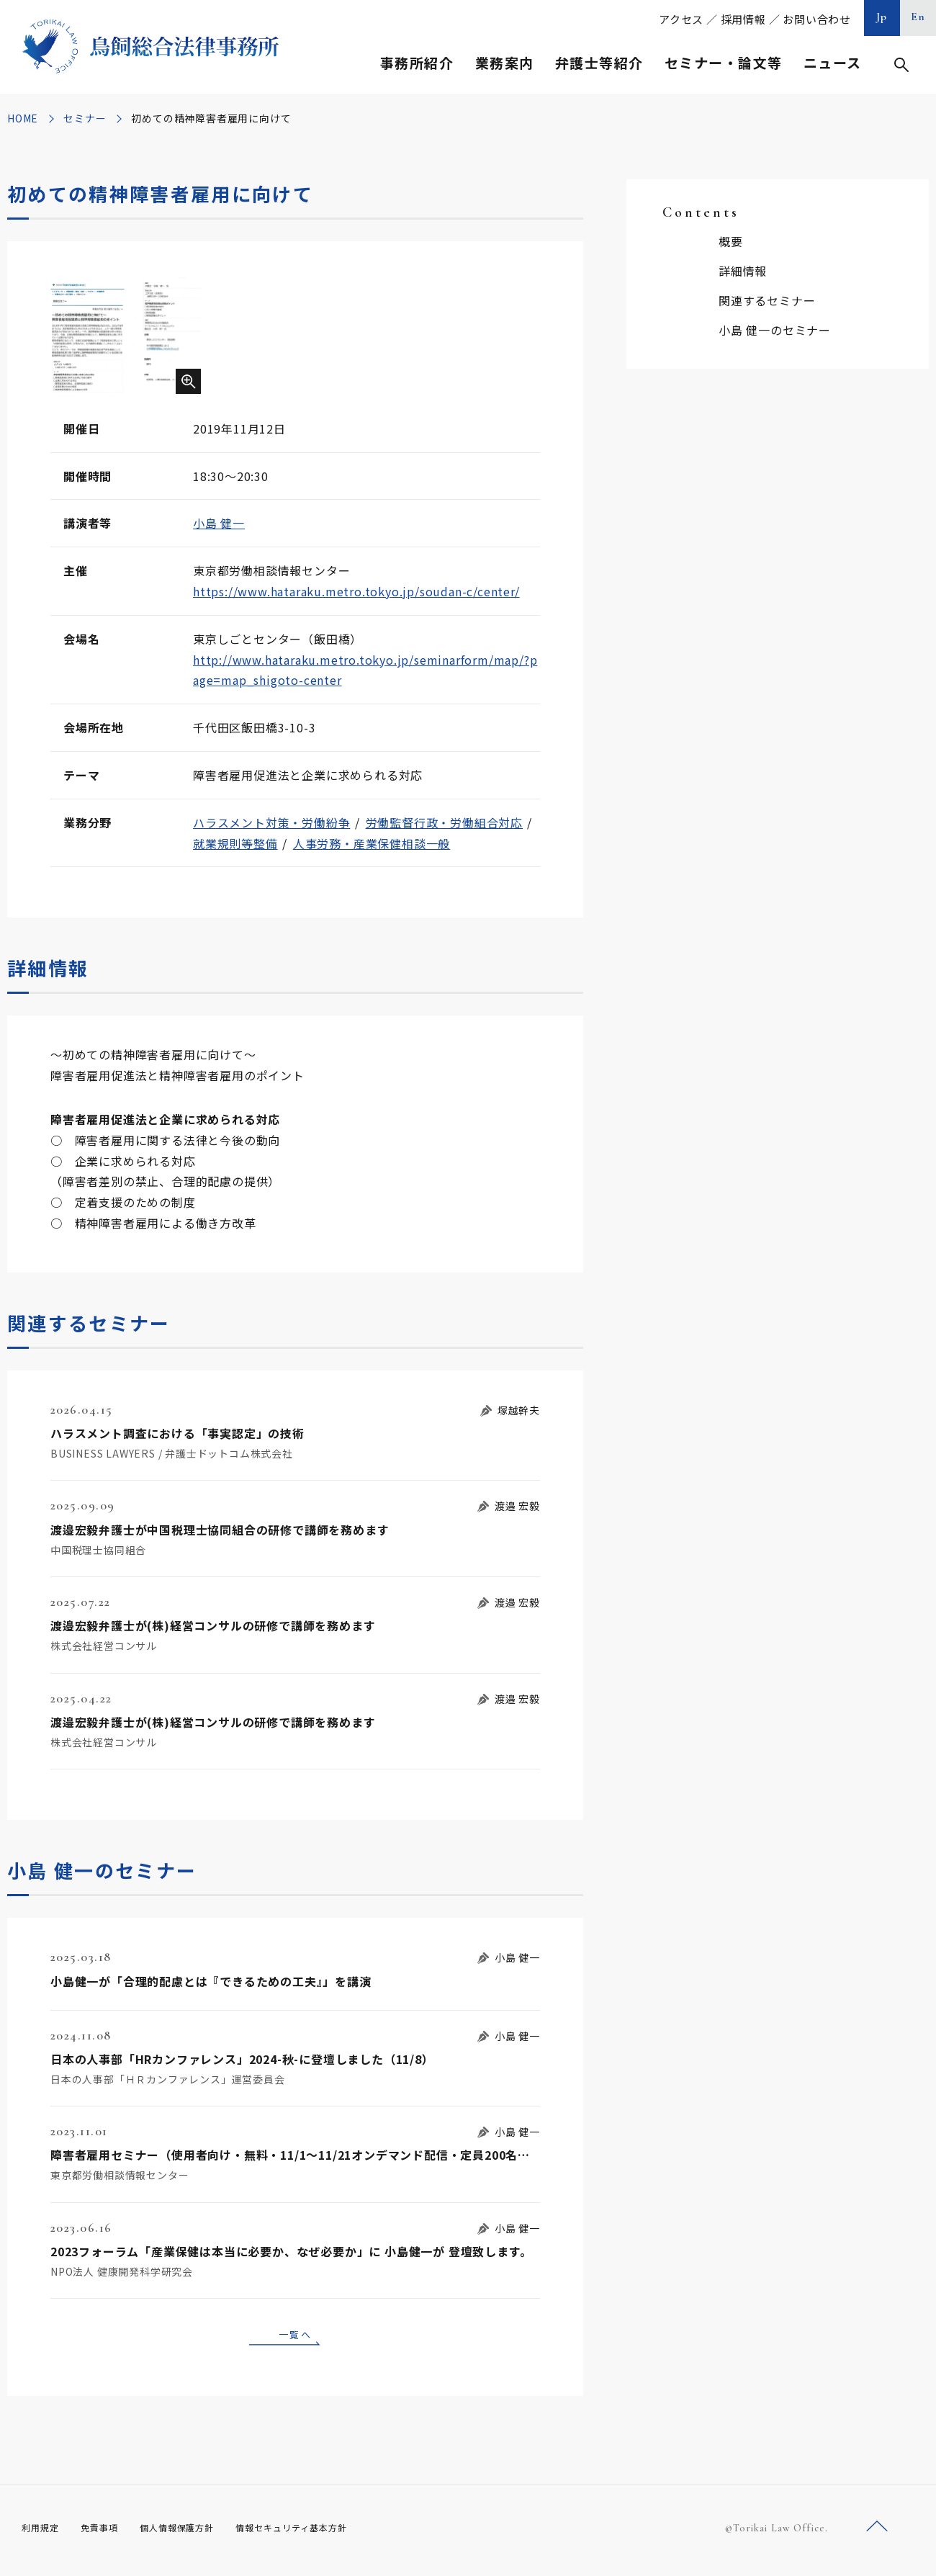 The height and width of the screenshot is (2576, 936). I want to click on アクセス, so click(681, 19).